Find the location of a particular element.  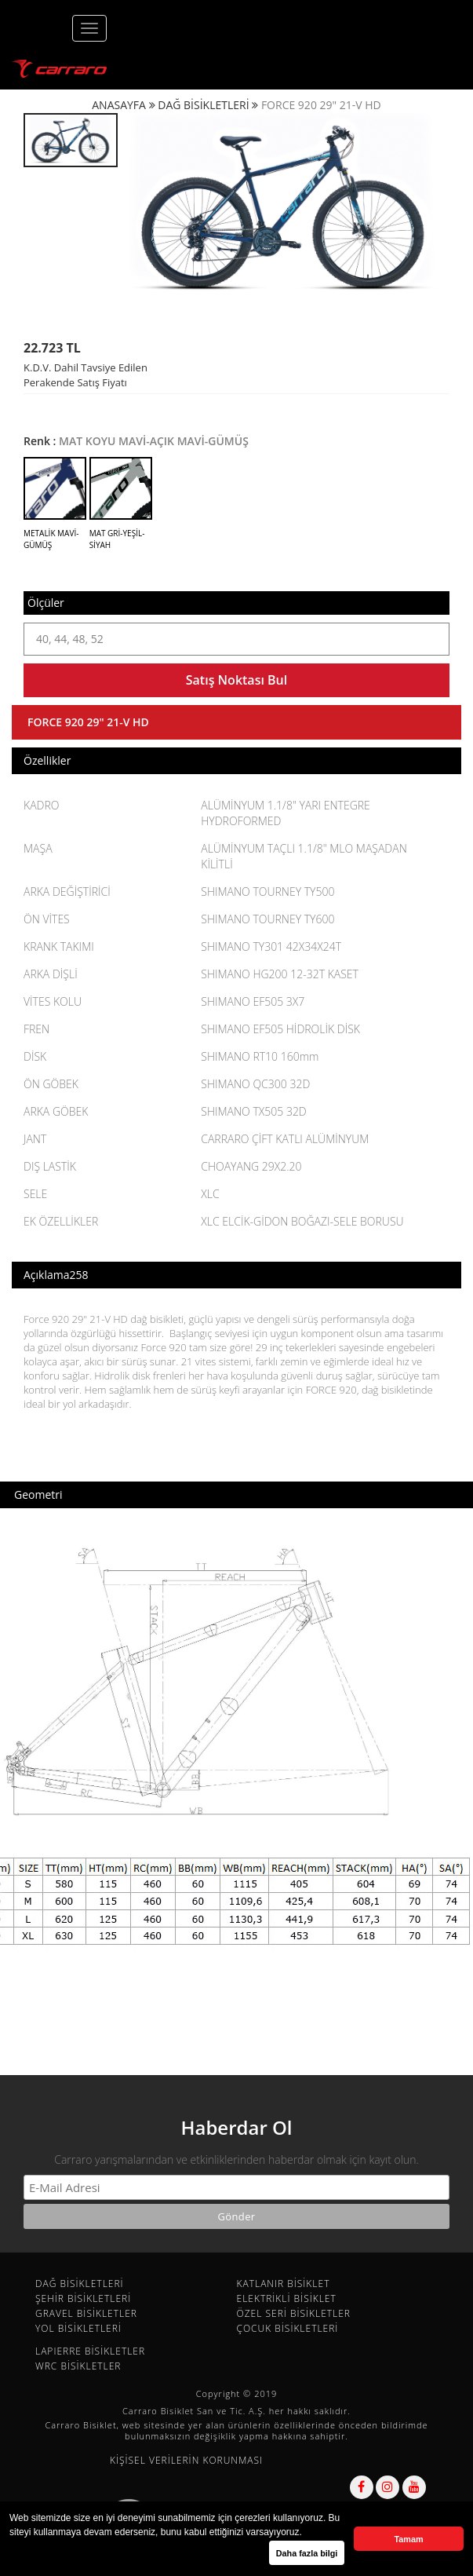

ÇOCUK BİSİKLETLERİ is located at coordinates (288, 2328).